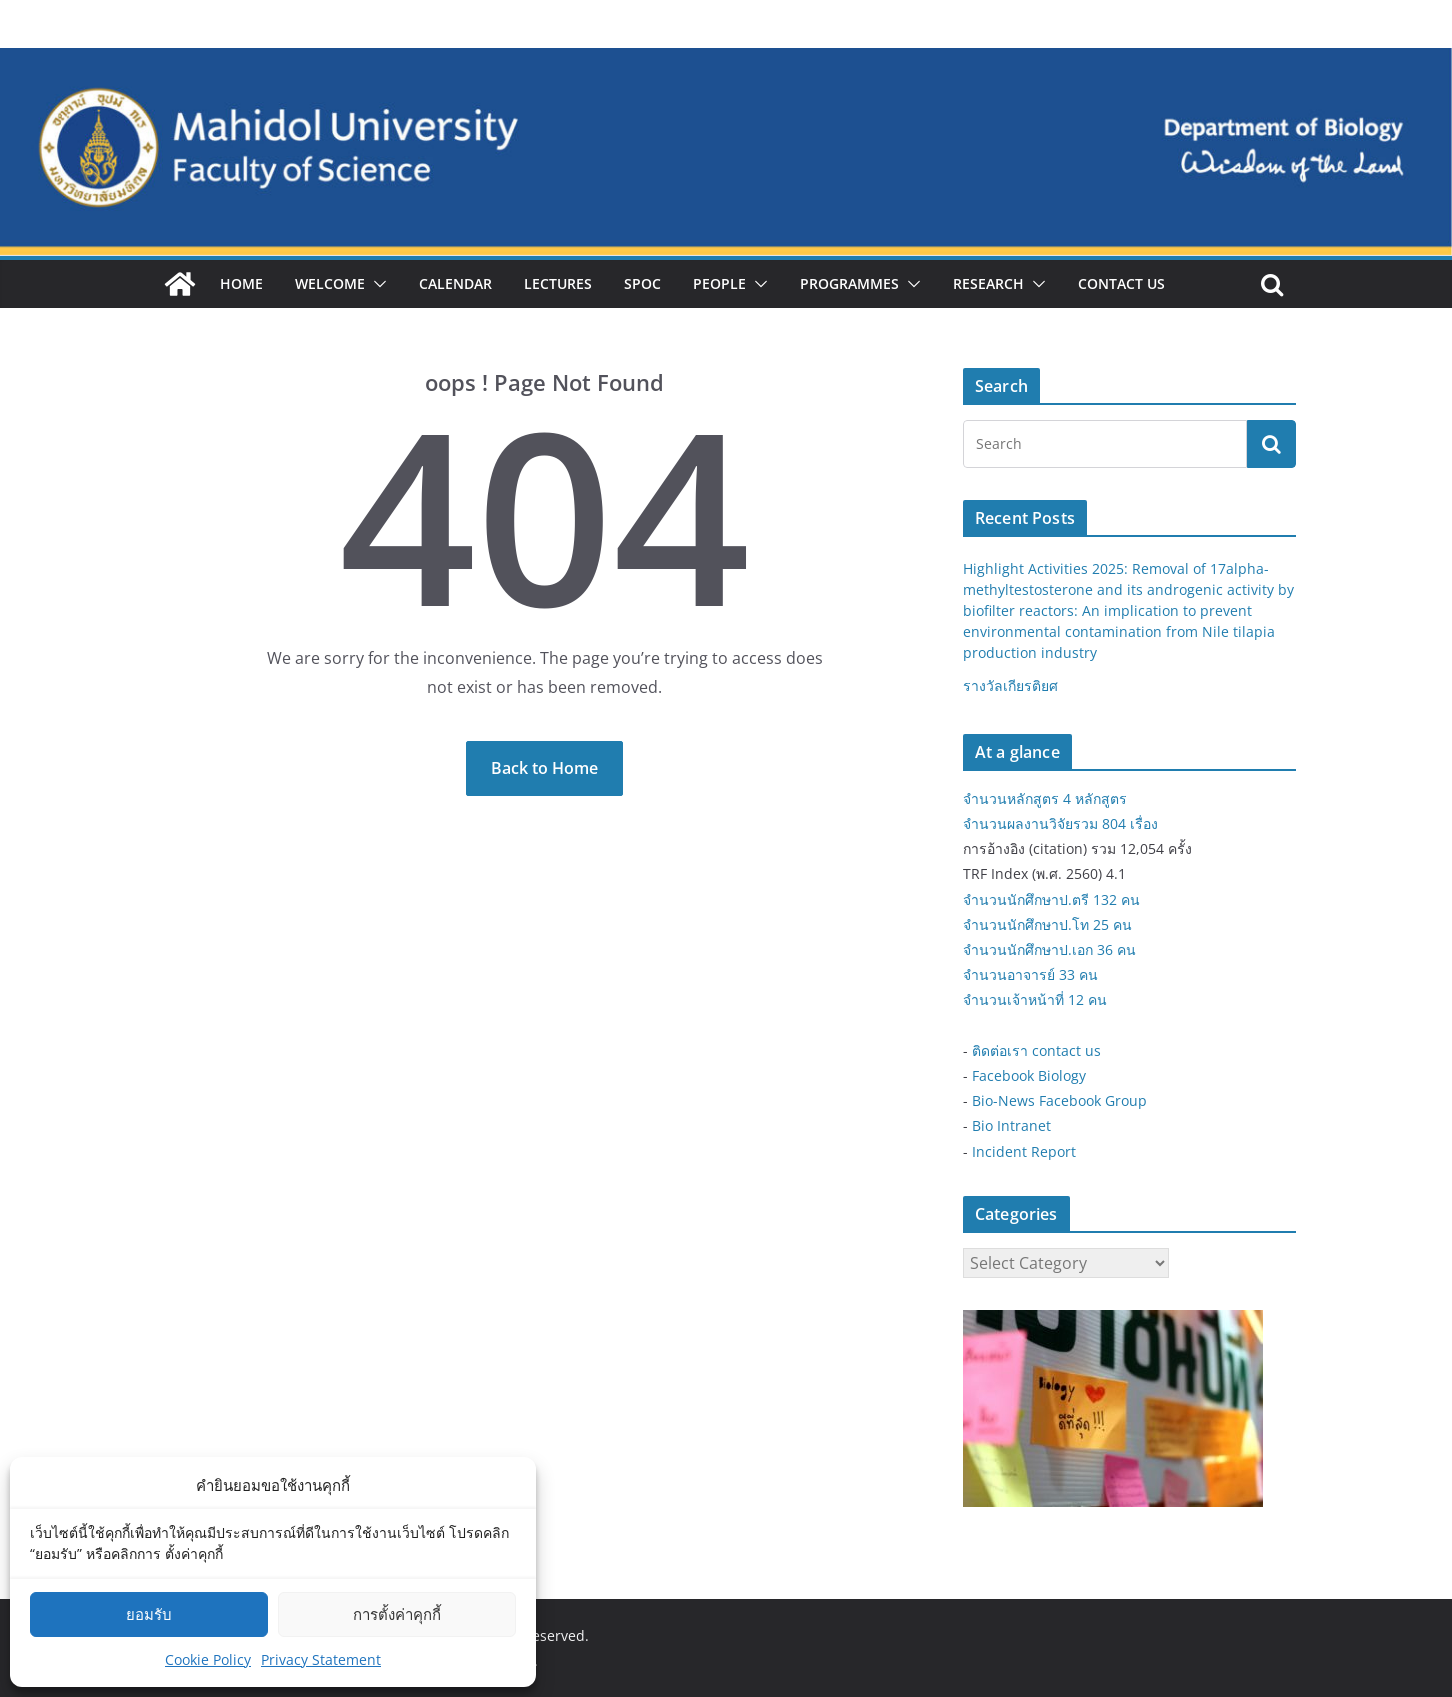 Image resolution: width=1452 pixels, height=1697 pixels. What do you see at coordinates (1049, 949) in the screenshot?
I see `จำนวนนักศึกษาป.เอก 36 คน` at bounding box center [1049, 949].